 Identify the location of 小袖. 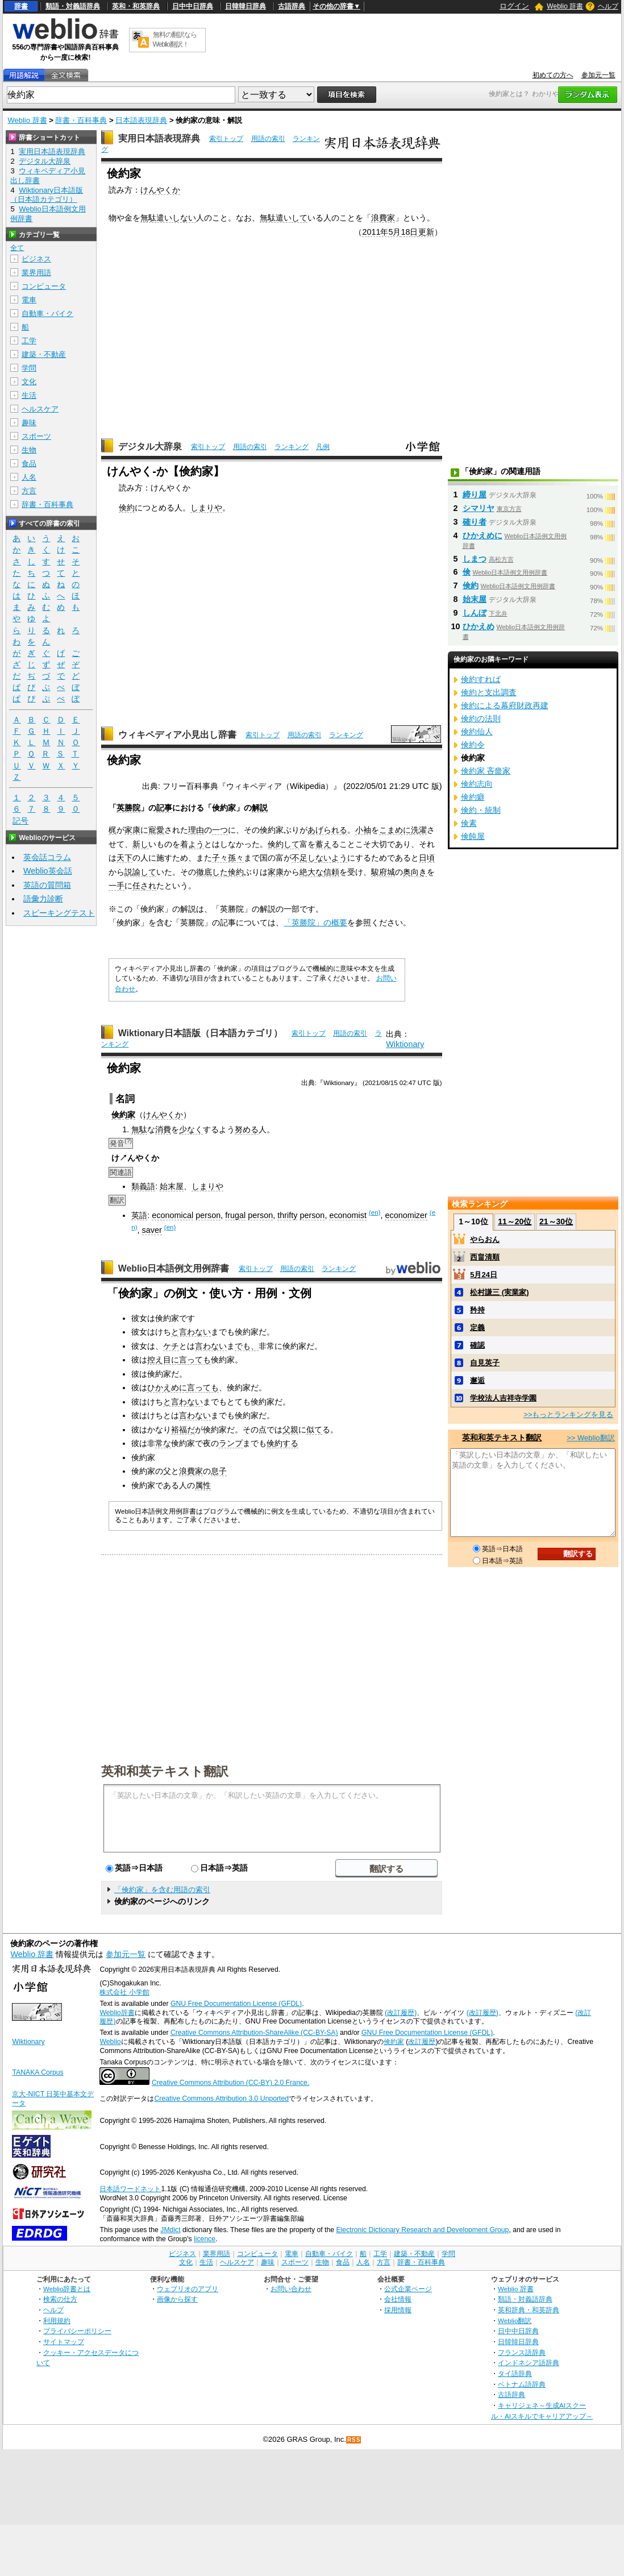
(363, 829).